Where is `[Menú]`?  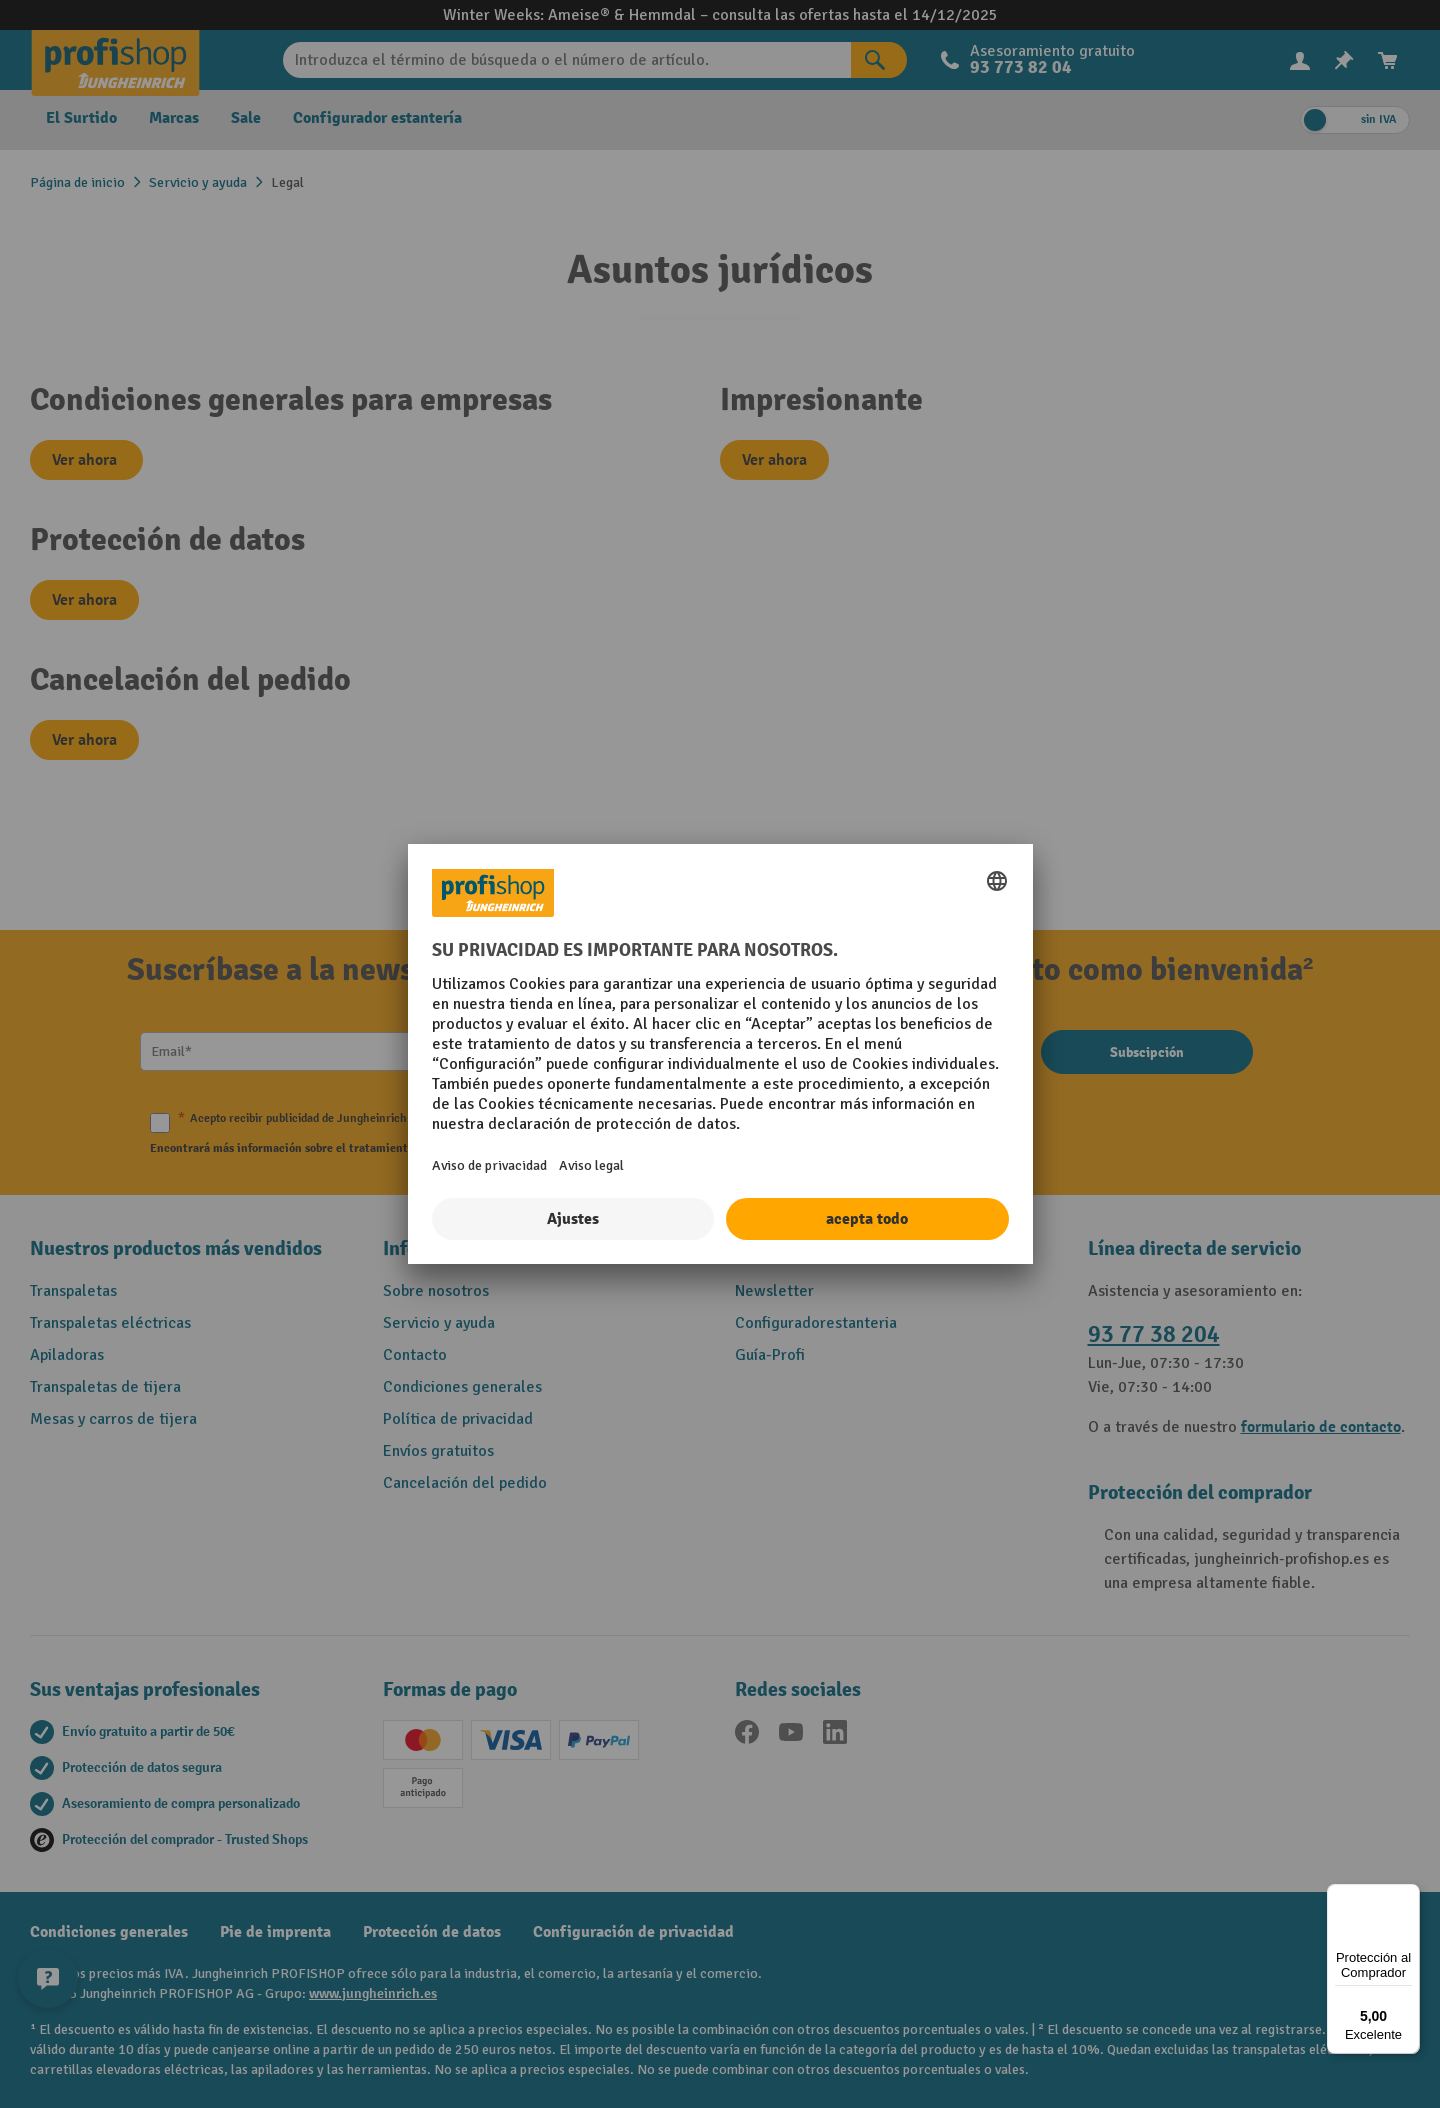 [Menú] is located at coordinates (1408, 1896).